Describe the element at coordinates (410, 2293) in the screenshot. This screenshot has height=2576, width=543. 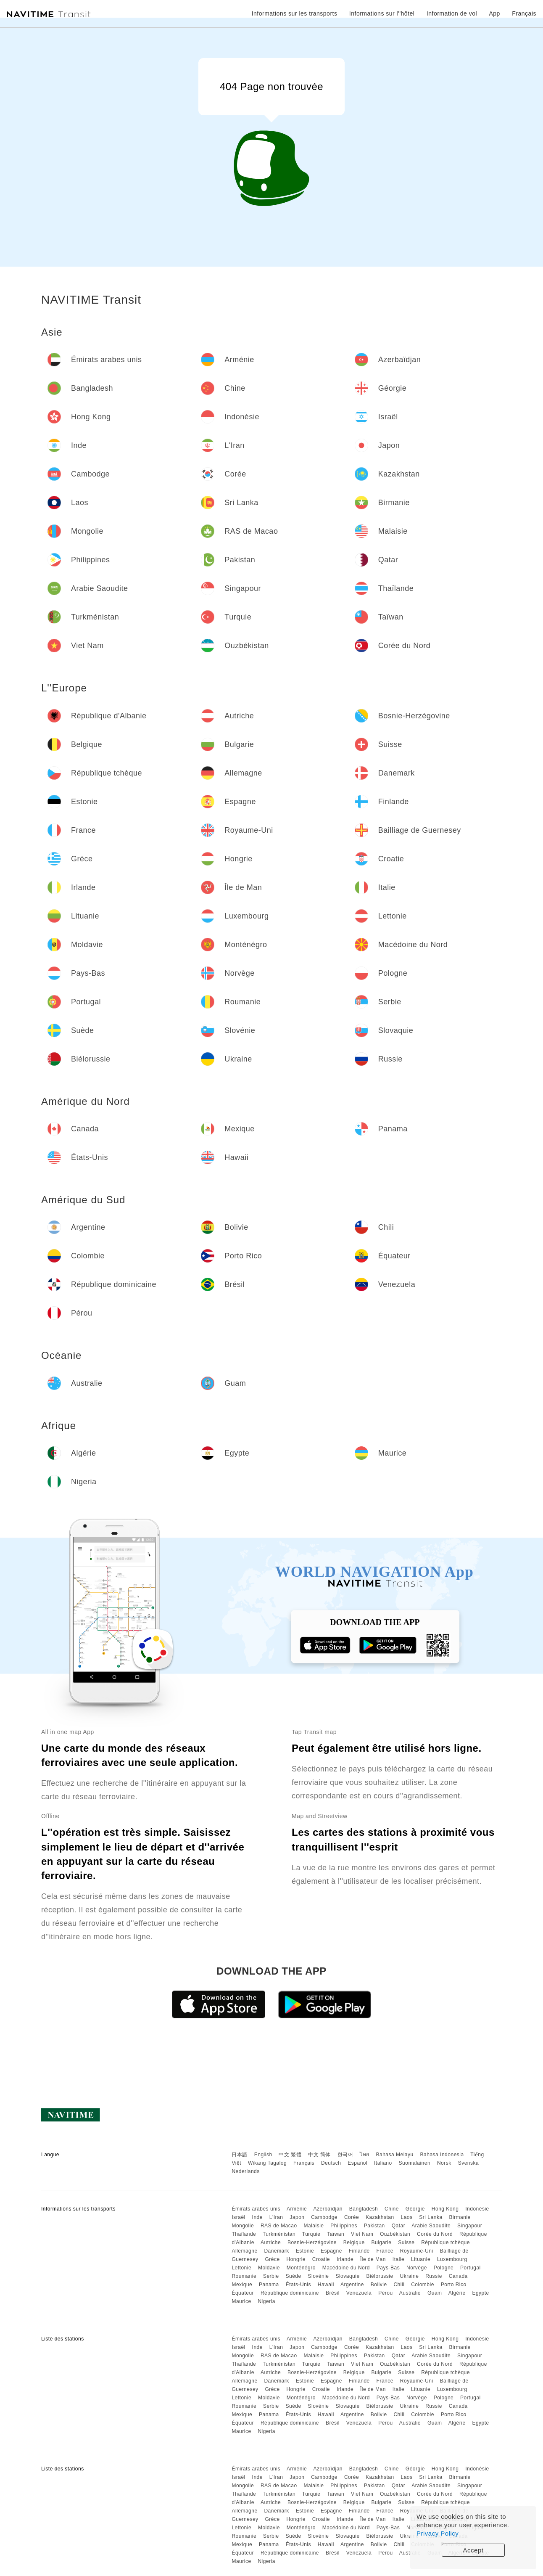
I see `Australie` at that location.